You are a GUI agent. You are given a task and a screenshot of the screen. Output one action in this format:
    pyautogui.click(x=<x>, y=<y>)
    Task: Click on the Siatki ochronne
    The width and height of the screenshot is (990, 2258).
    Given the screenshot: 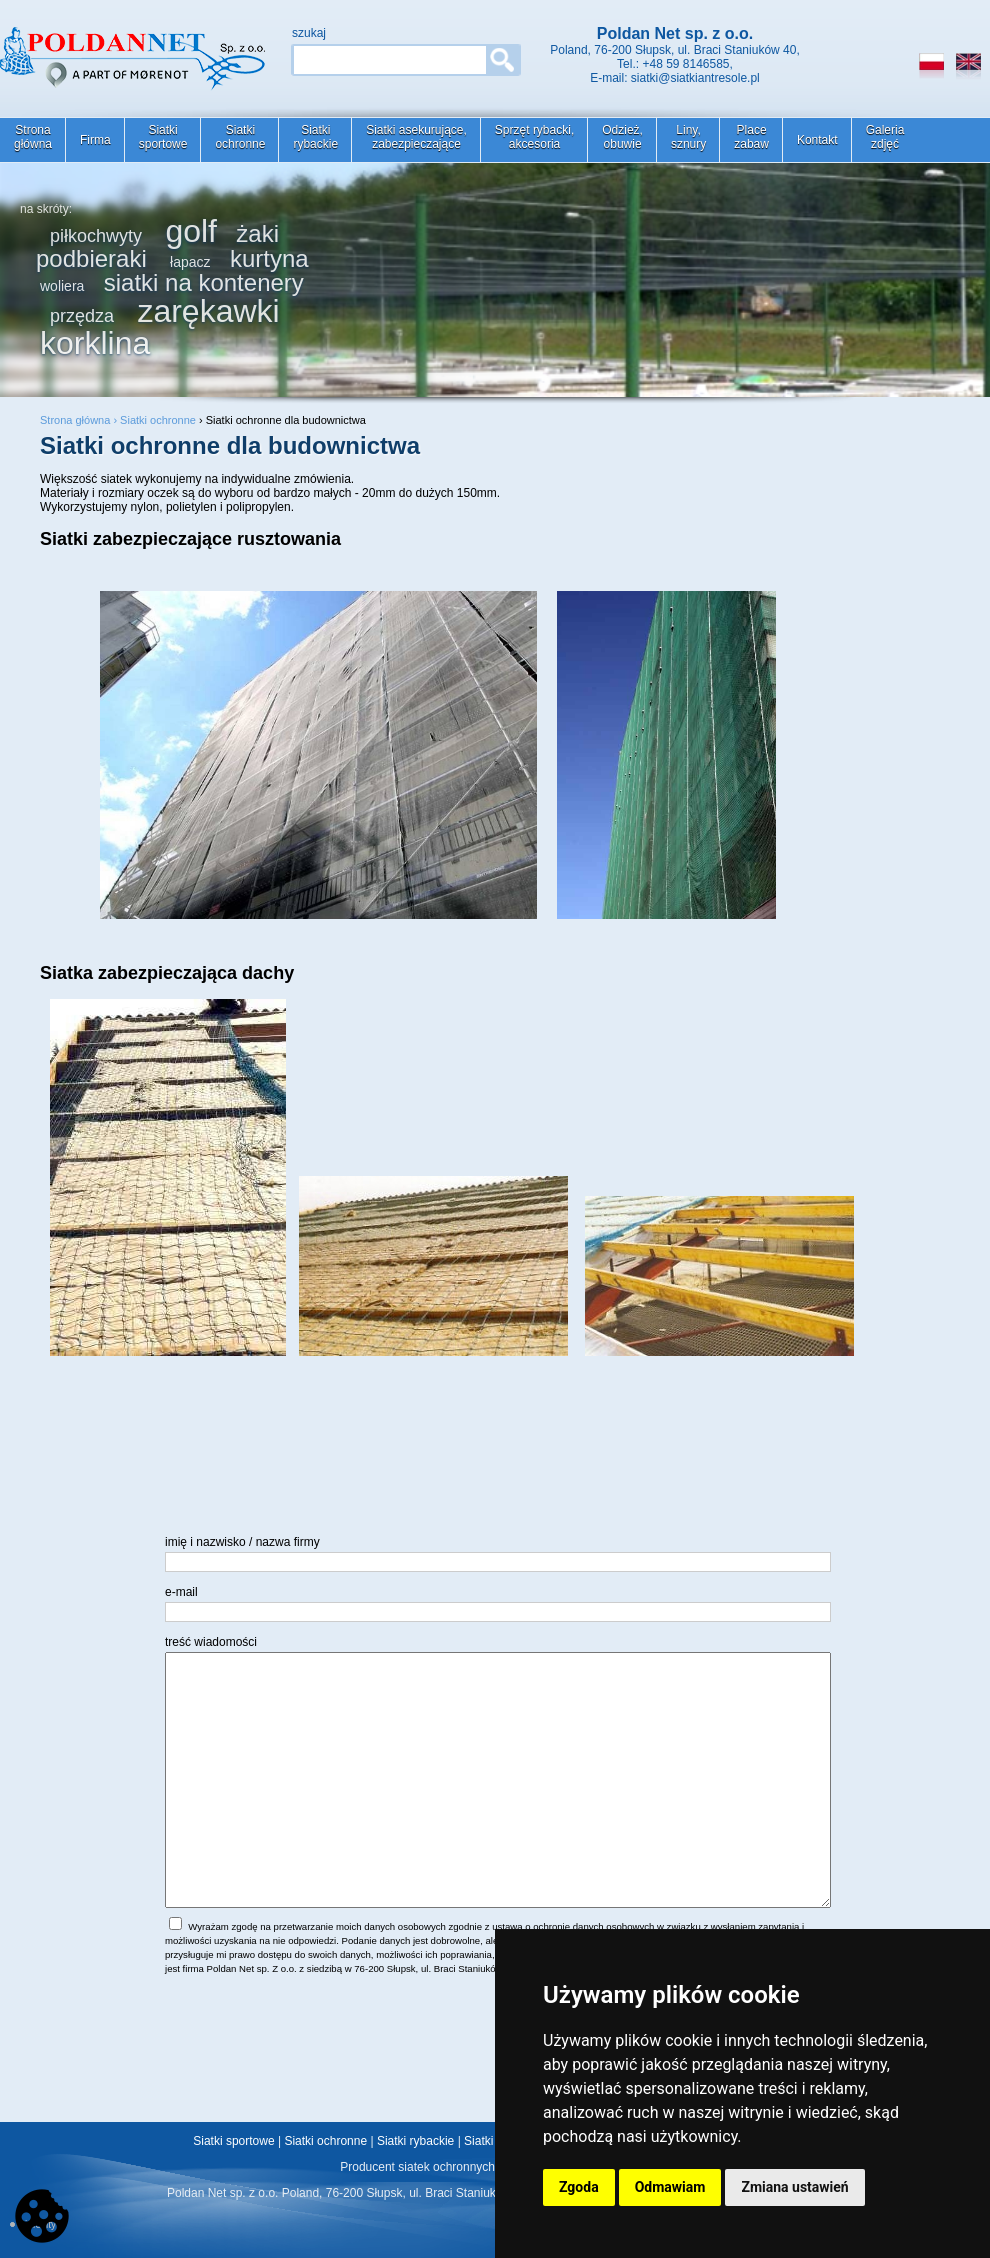 What is the action you would take?
    pyautogui.click(x=158, y=420)
    